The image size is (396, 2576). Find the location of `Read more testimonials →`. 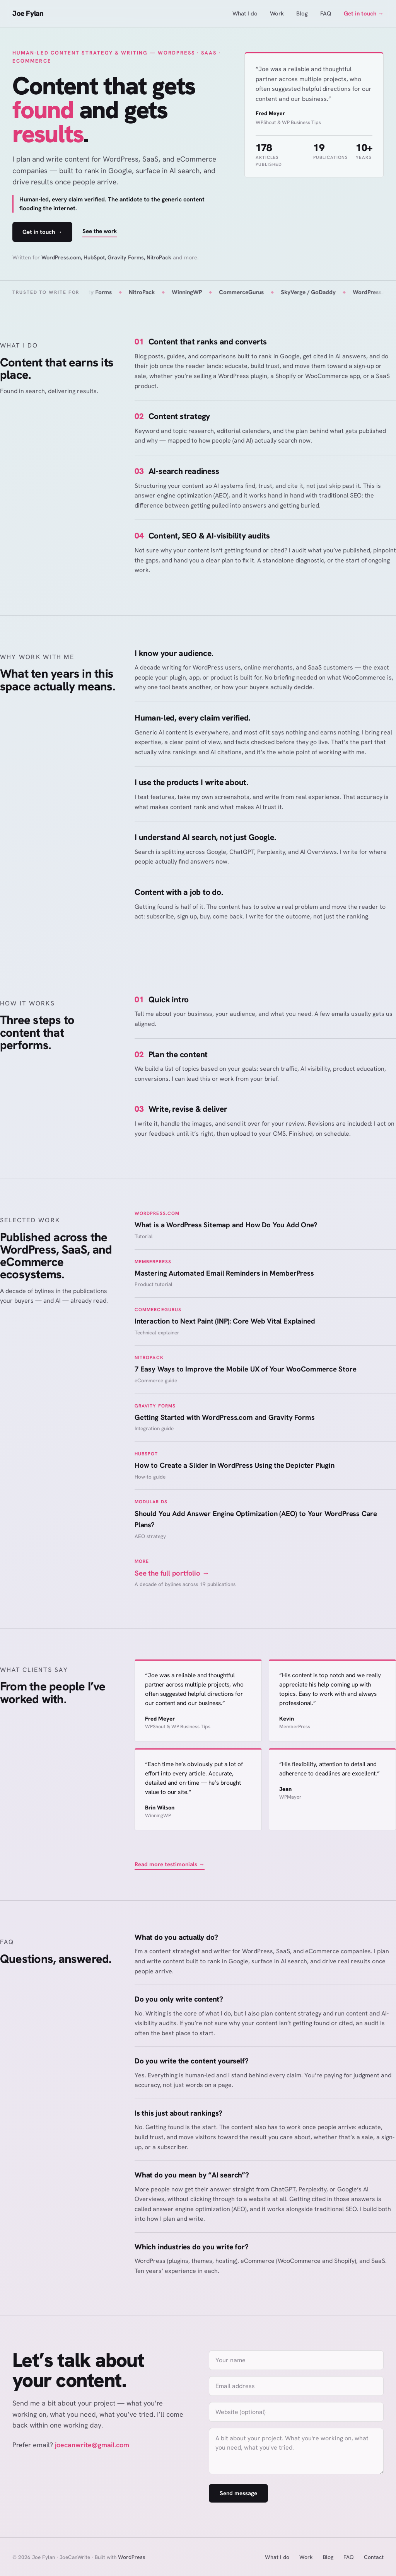

Read more testimonials → is located at coordinates (170, 1864).